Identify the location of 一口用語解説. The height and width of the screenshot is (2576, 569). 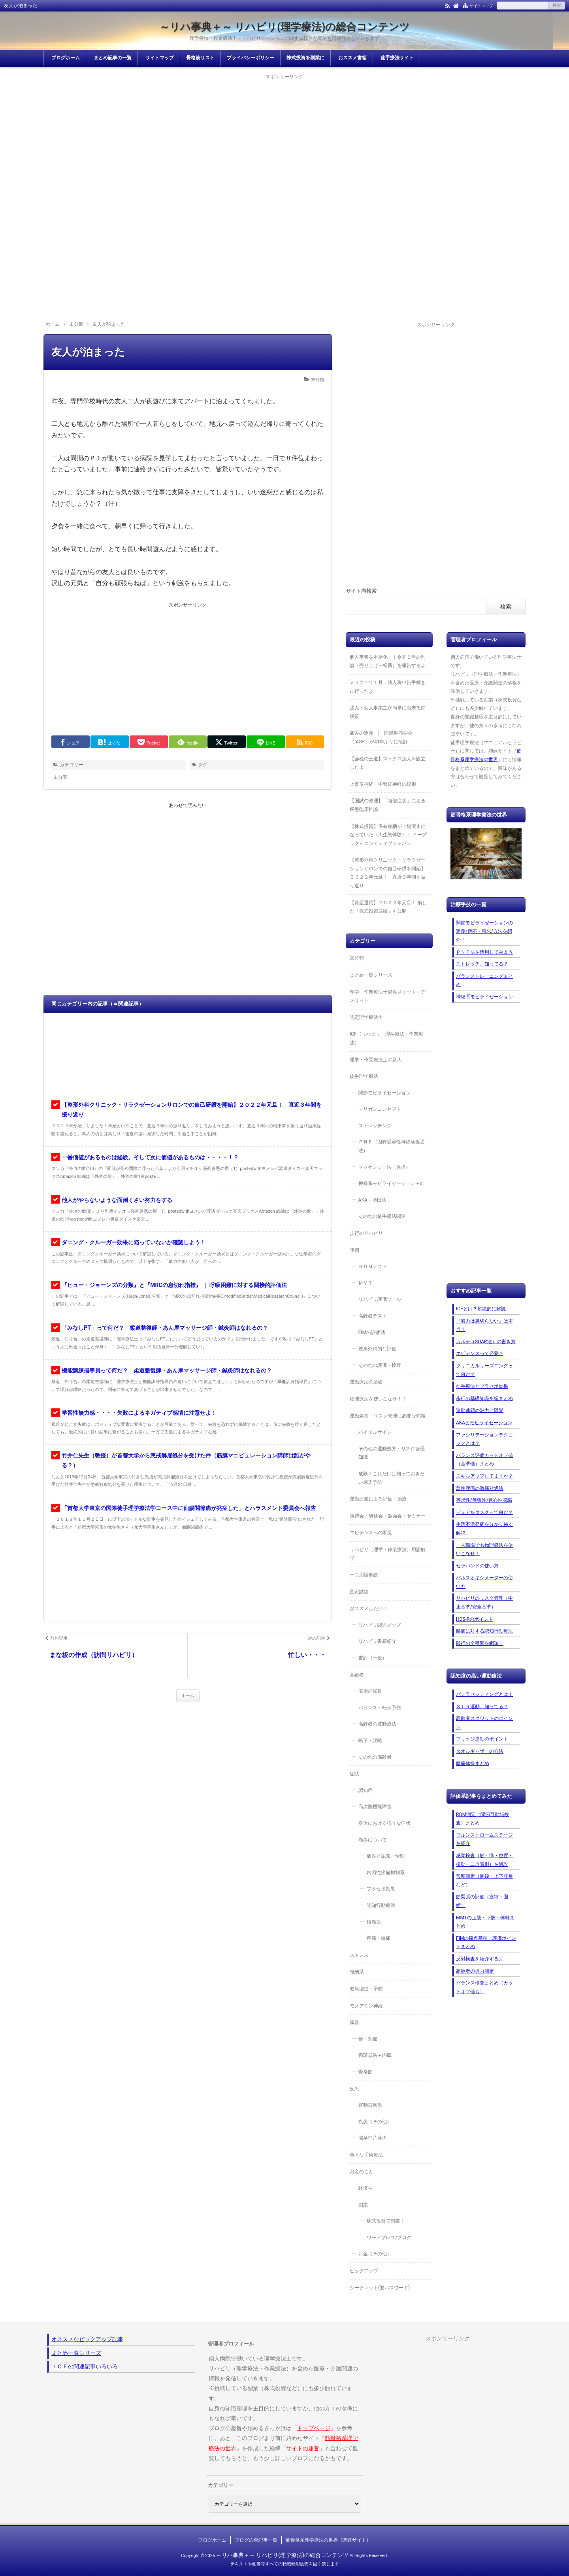
(364, 1575).